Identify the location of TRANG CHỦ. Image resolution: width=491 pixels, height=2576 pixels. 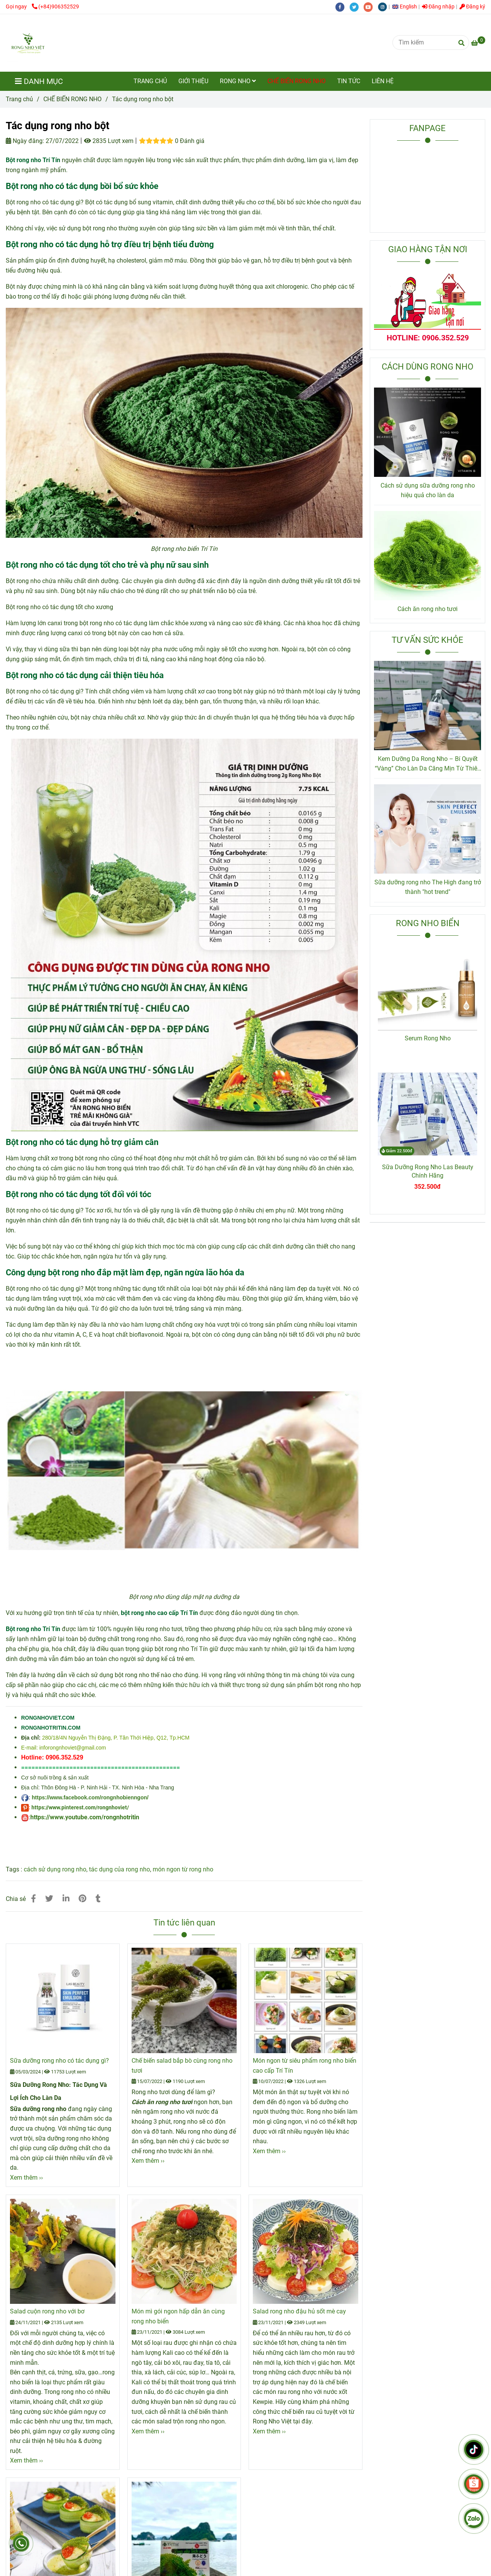
(150, 81).